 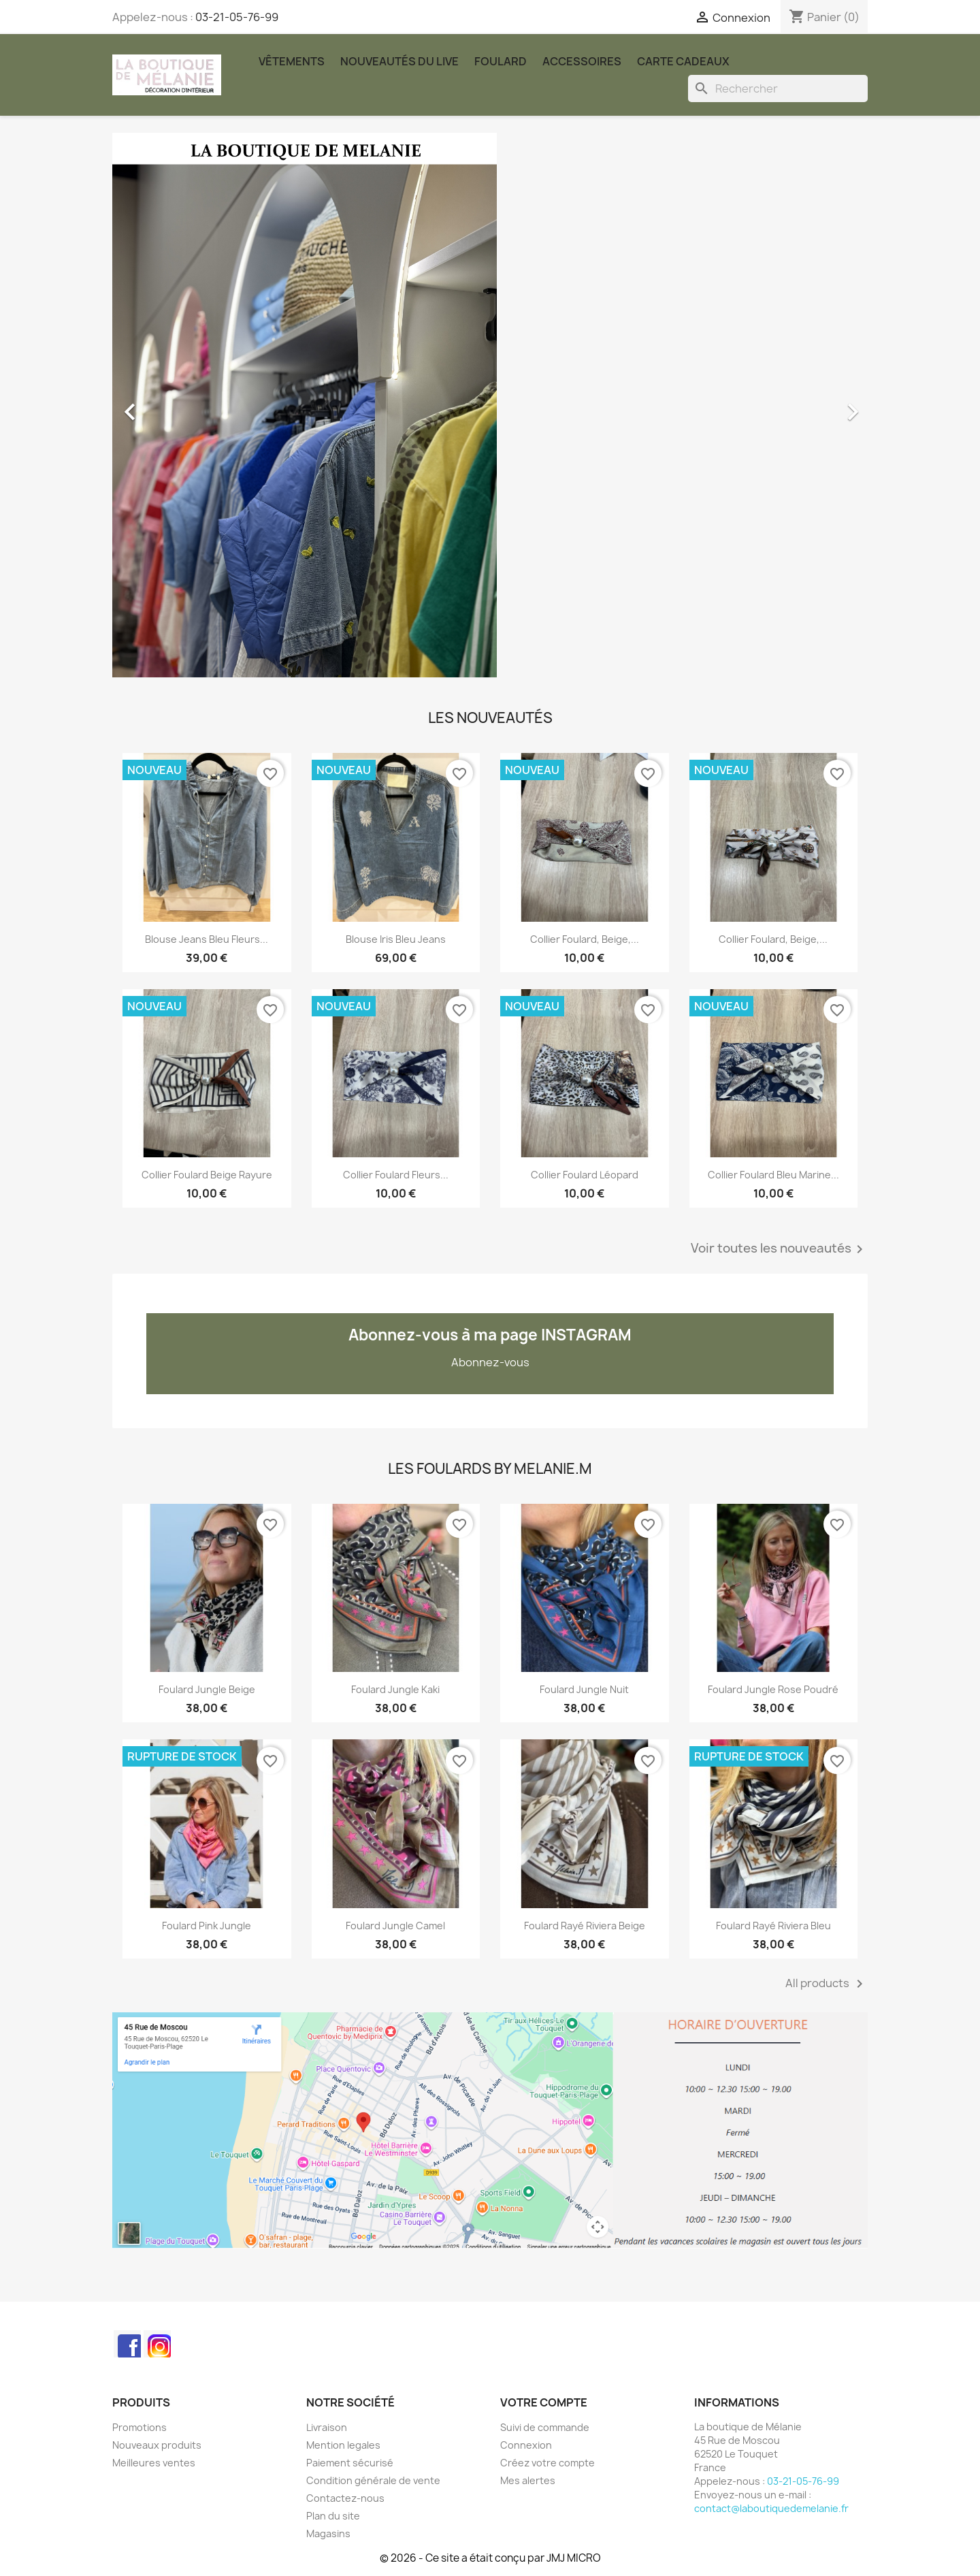 What do you see at coordinates (127, 2343) in the screenshot?
I see `Facebook` at bounding box center [127, 2343].